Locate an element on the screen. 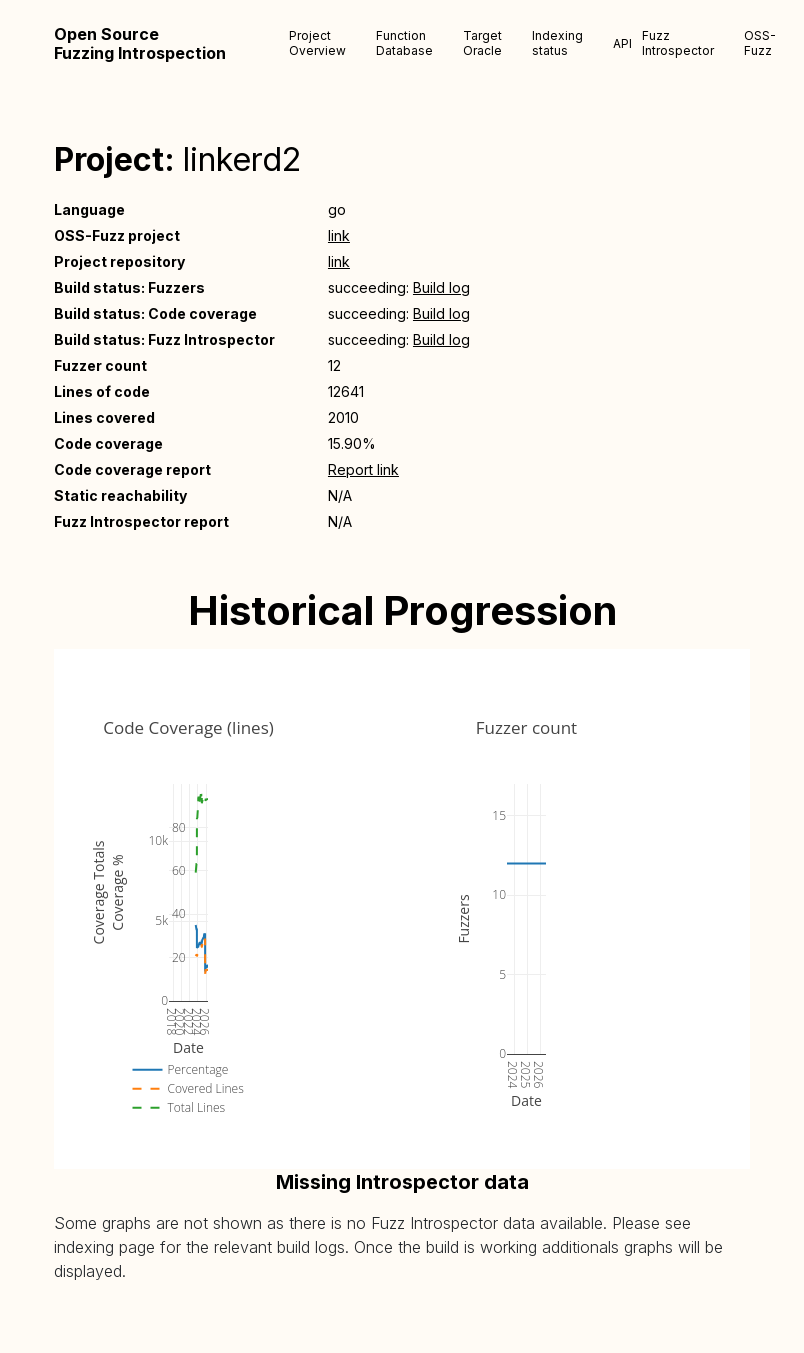 Image resolution: width=804 pixels, height=1353 pixels. link is located at coordinates (339, 235).